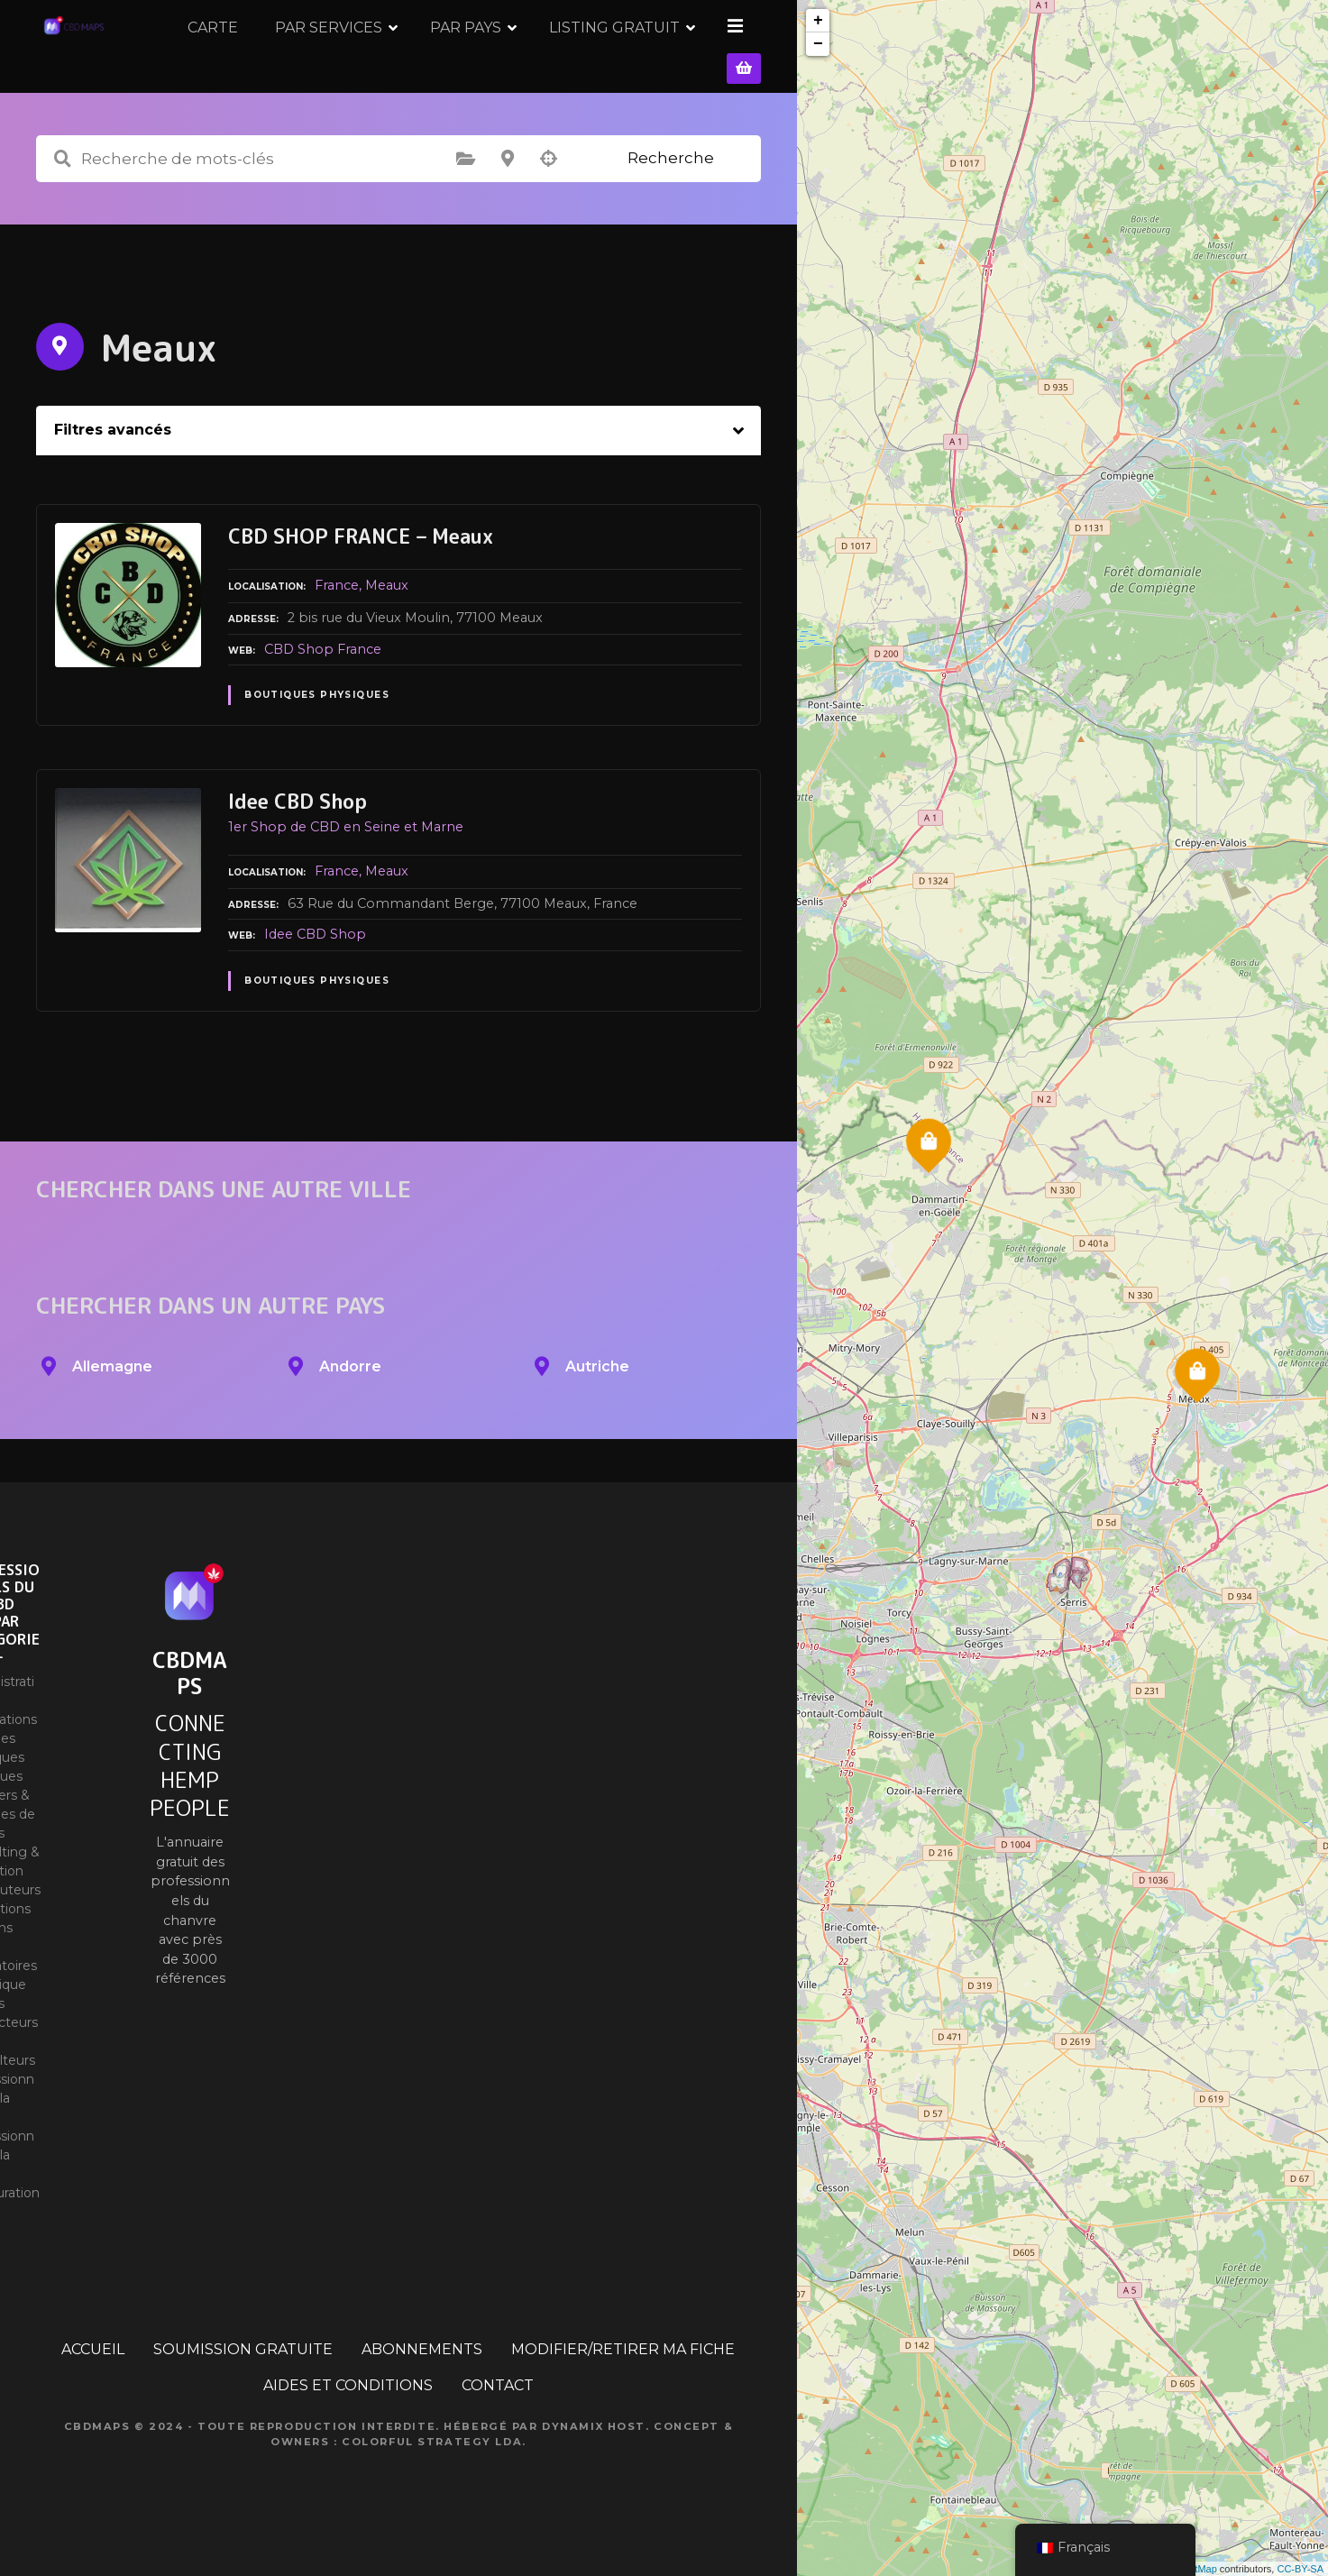 Image resolution: width=1328 pixels, height=2576 pixels. Describe the element at coordinates (341, 58) in the screenshot. I see `CARTE` at that location.